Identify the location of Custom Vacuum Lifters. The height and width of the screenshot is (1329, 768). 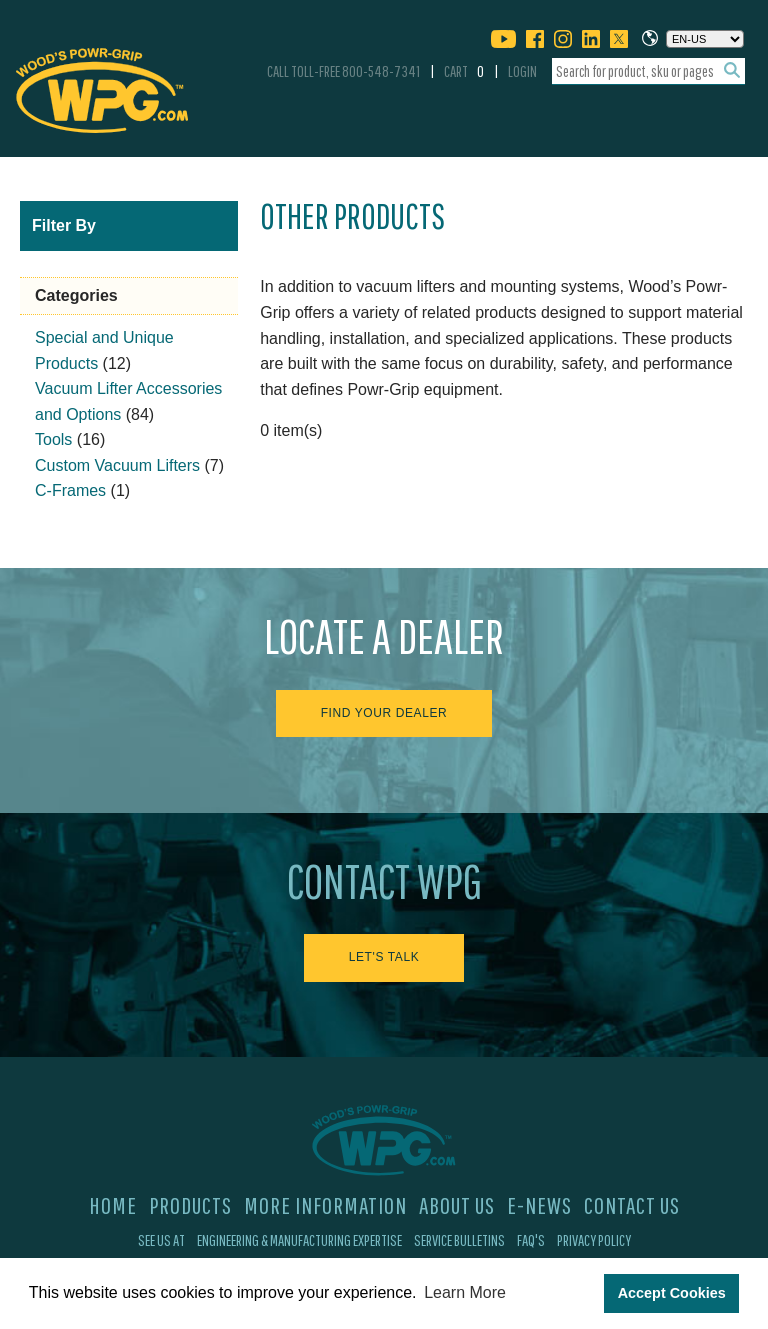
(117, 465).